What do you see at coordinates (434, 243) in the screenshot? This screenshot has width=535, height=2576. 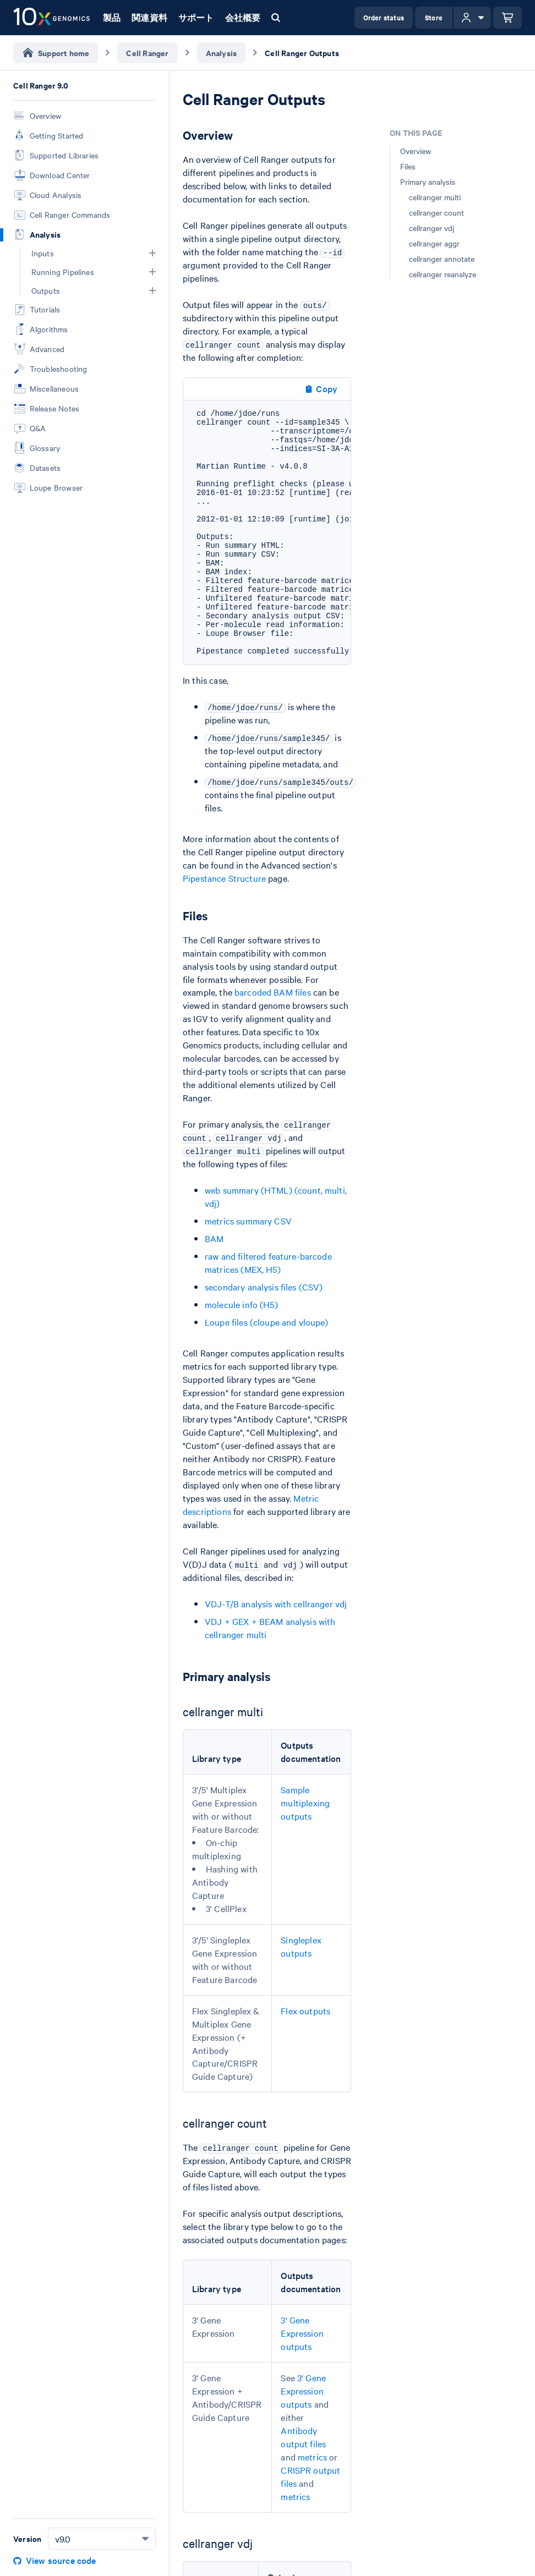 I see `cellranger aggr` at bounding box center [434, 243].